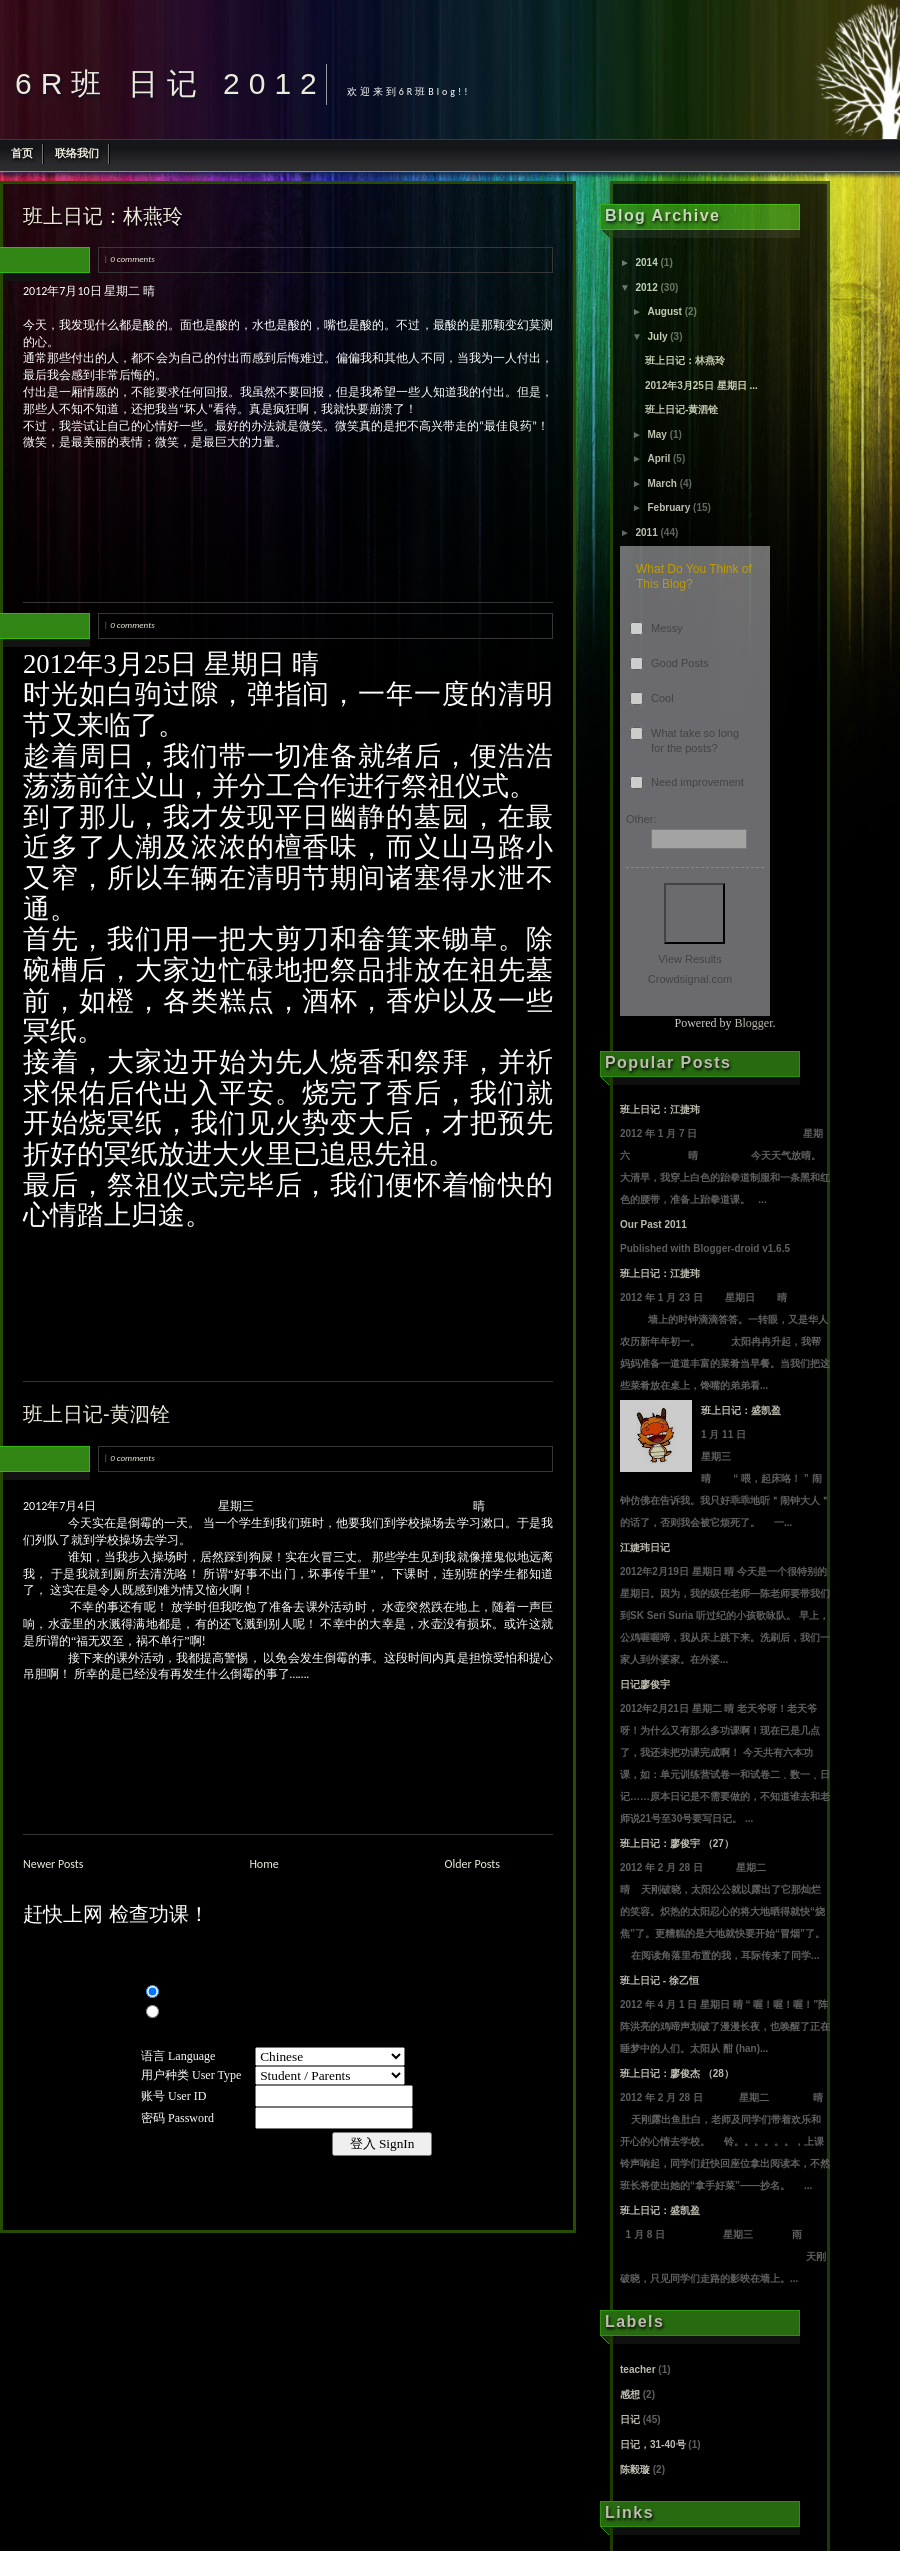  Describe the element at coordinates (701, 385) in the screenshot. I see `2012年3月25日 星期日 ...` at that location.